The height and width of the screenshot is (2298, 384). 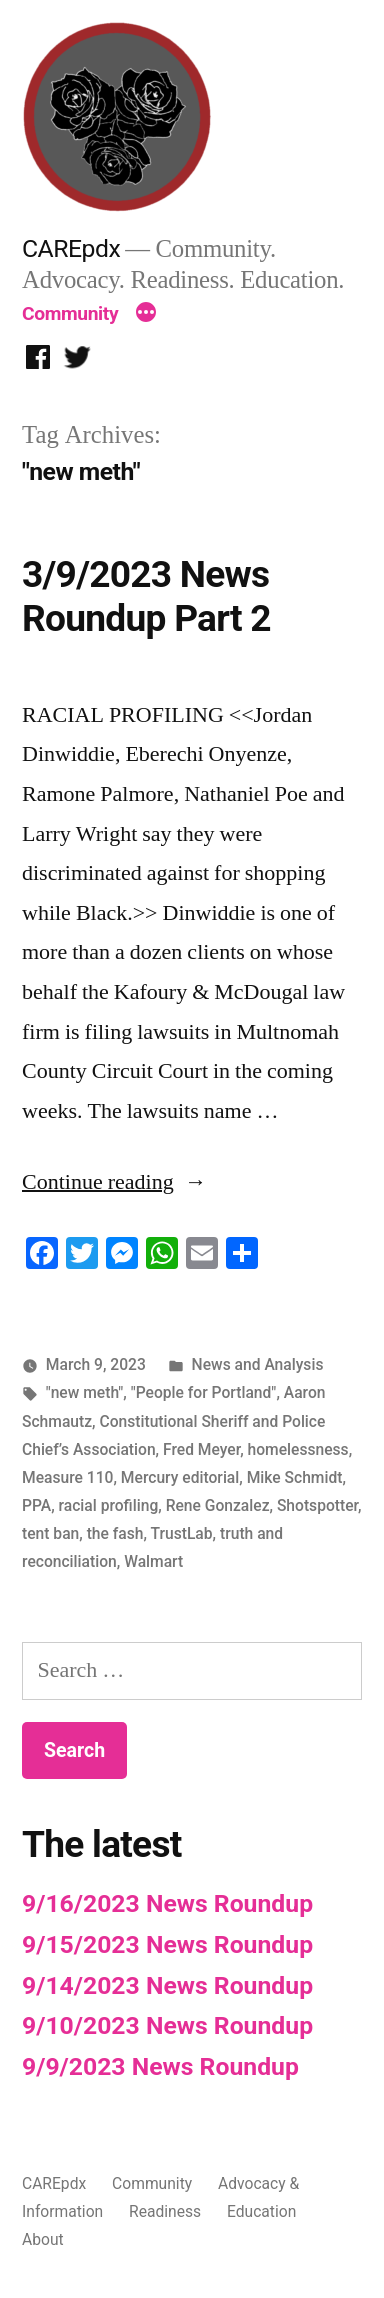 What do you see at coordinates (180, 1477) in the screenshot?
I see `Mercury editorial` at bounding box center [180, 1477].